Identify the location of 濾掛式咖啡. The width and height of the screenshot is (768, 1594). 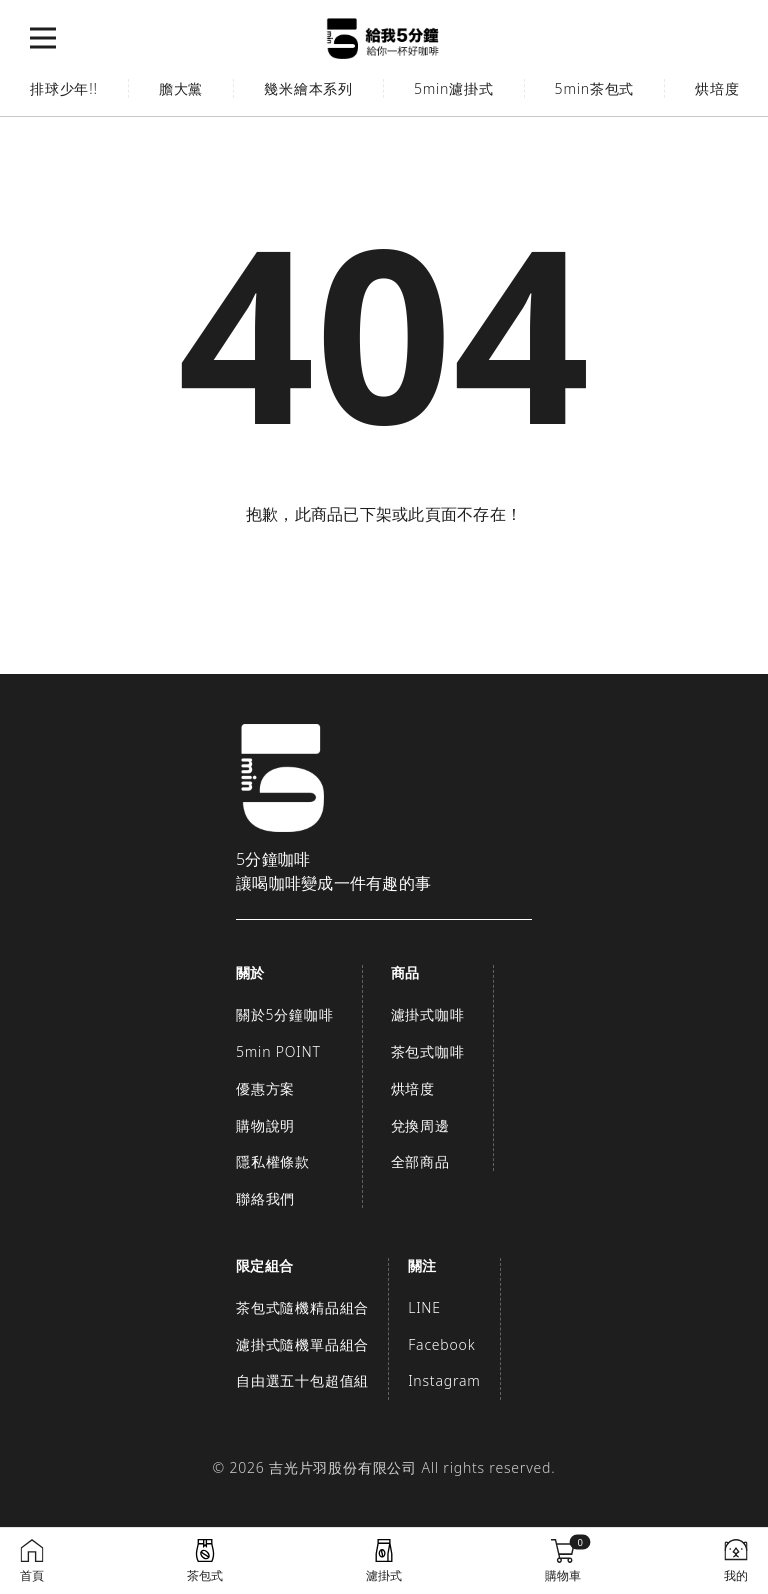
(428, 1014).